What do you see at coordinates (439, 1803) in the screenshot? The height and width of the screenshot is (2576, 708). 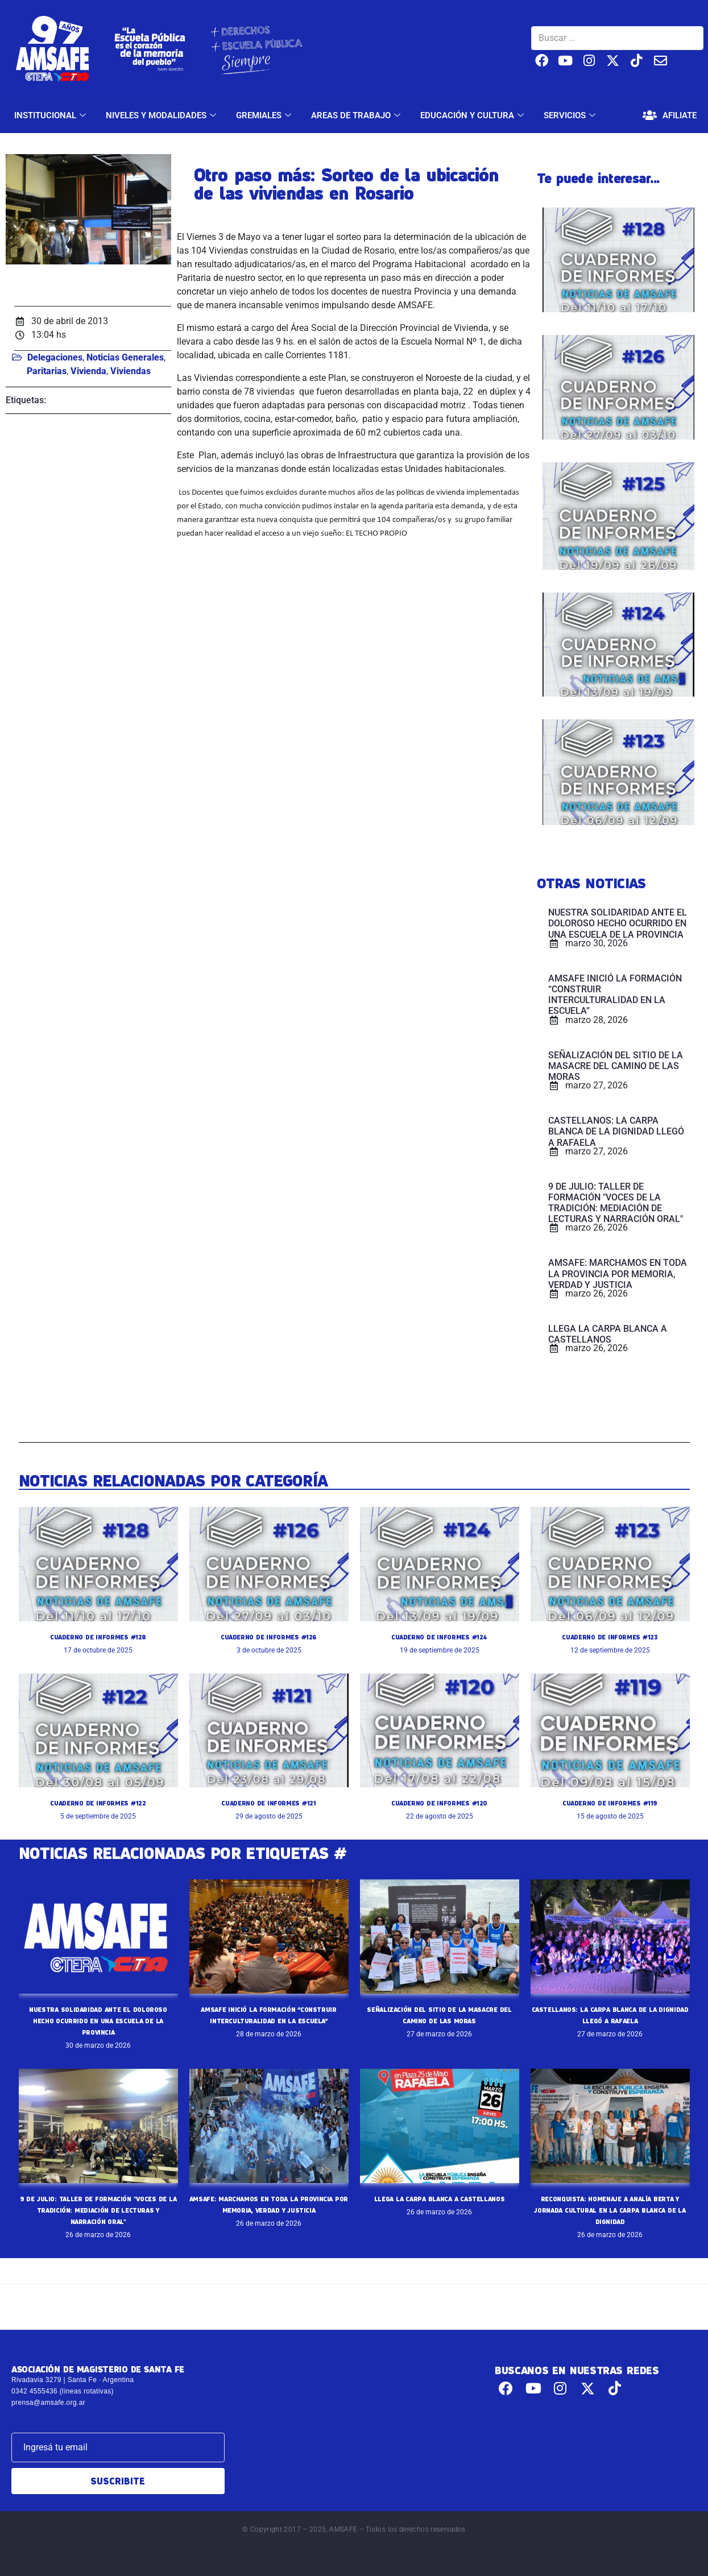 I see `CUADERNO DE INFORMES #120` at bounding box center [439, 1803].